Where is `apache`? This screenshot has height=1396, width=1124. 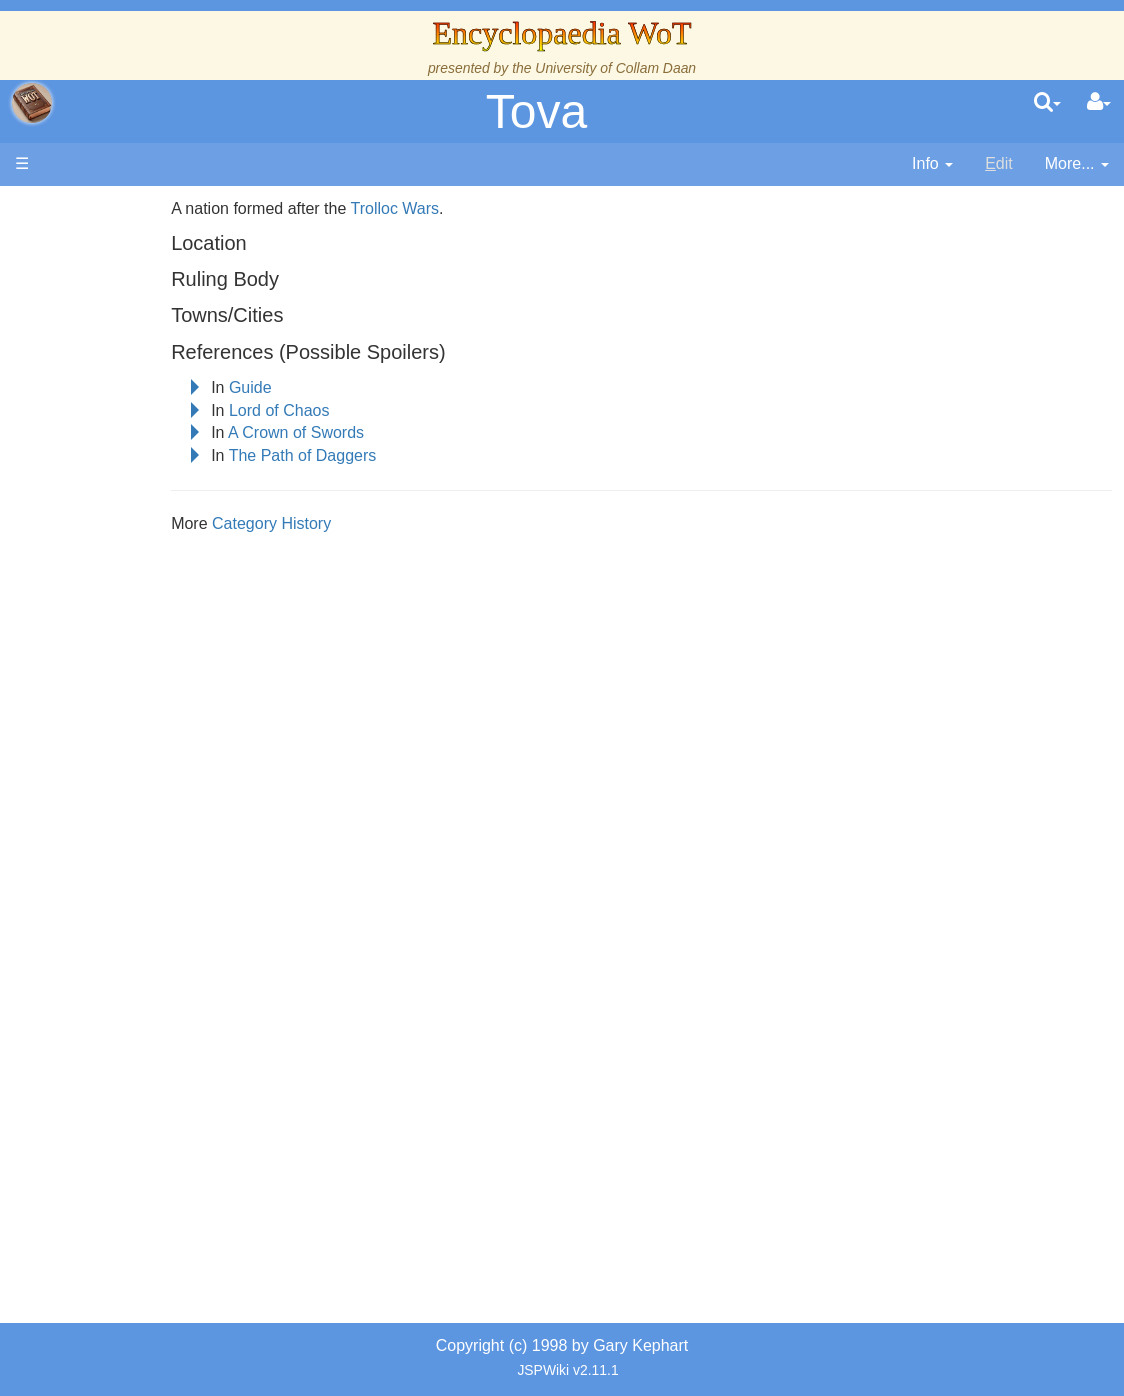 apache is located at coordinates (32, 103).